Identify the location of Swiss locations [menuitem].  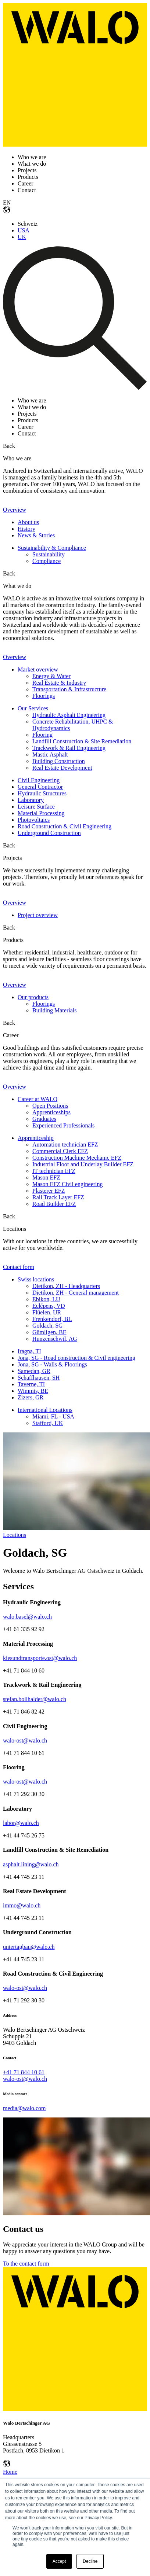
(36, 1279).